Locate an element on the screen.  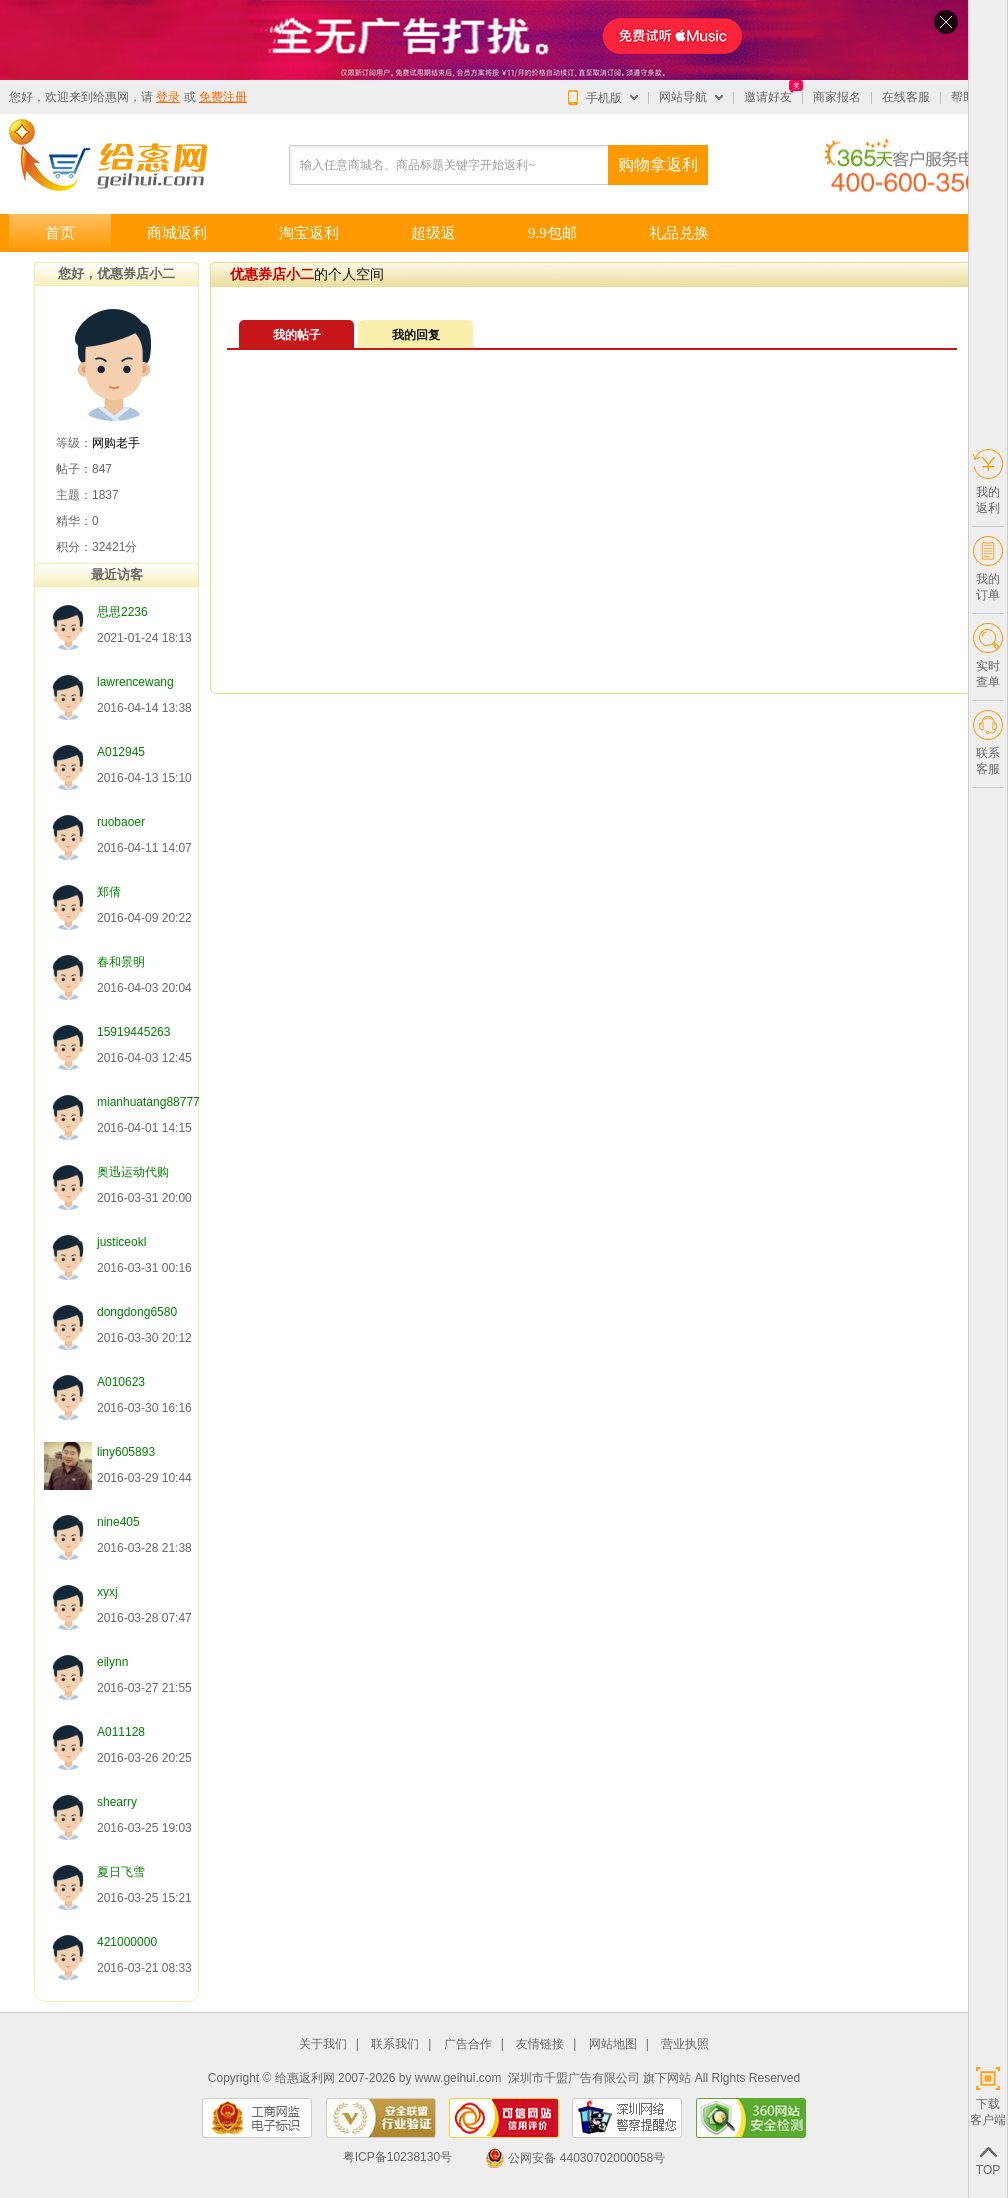
shearry is located at coordinates (117, 1802).